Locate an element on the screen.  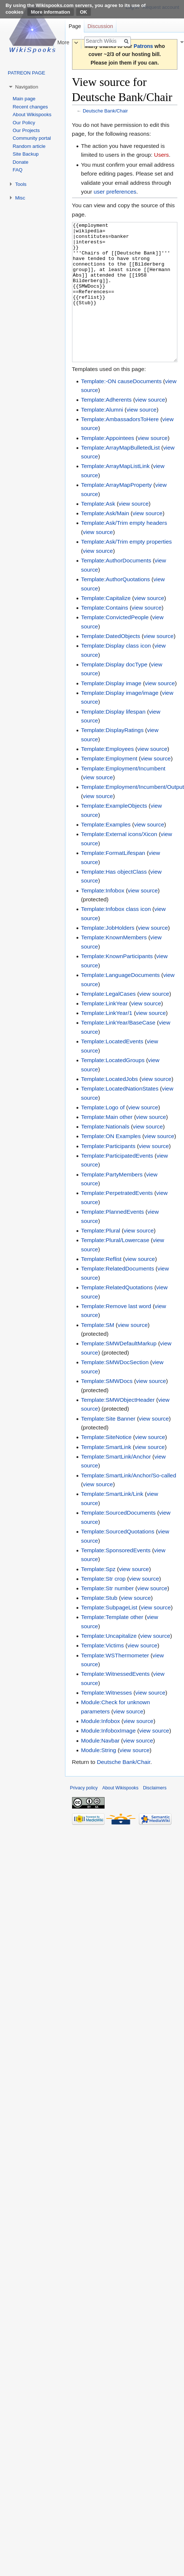
Template:Logo of is located at coordinates (103, 1135).